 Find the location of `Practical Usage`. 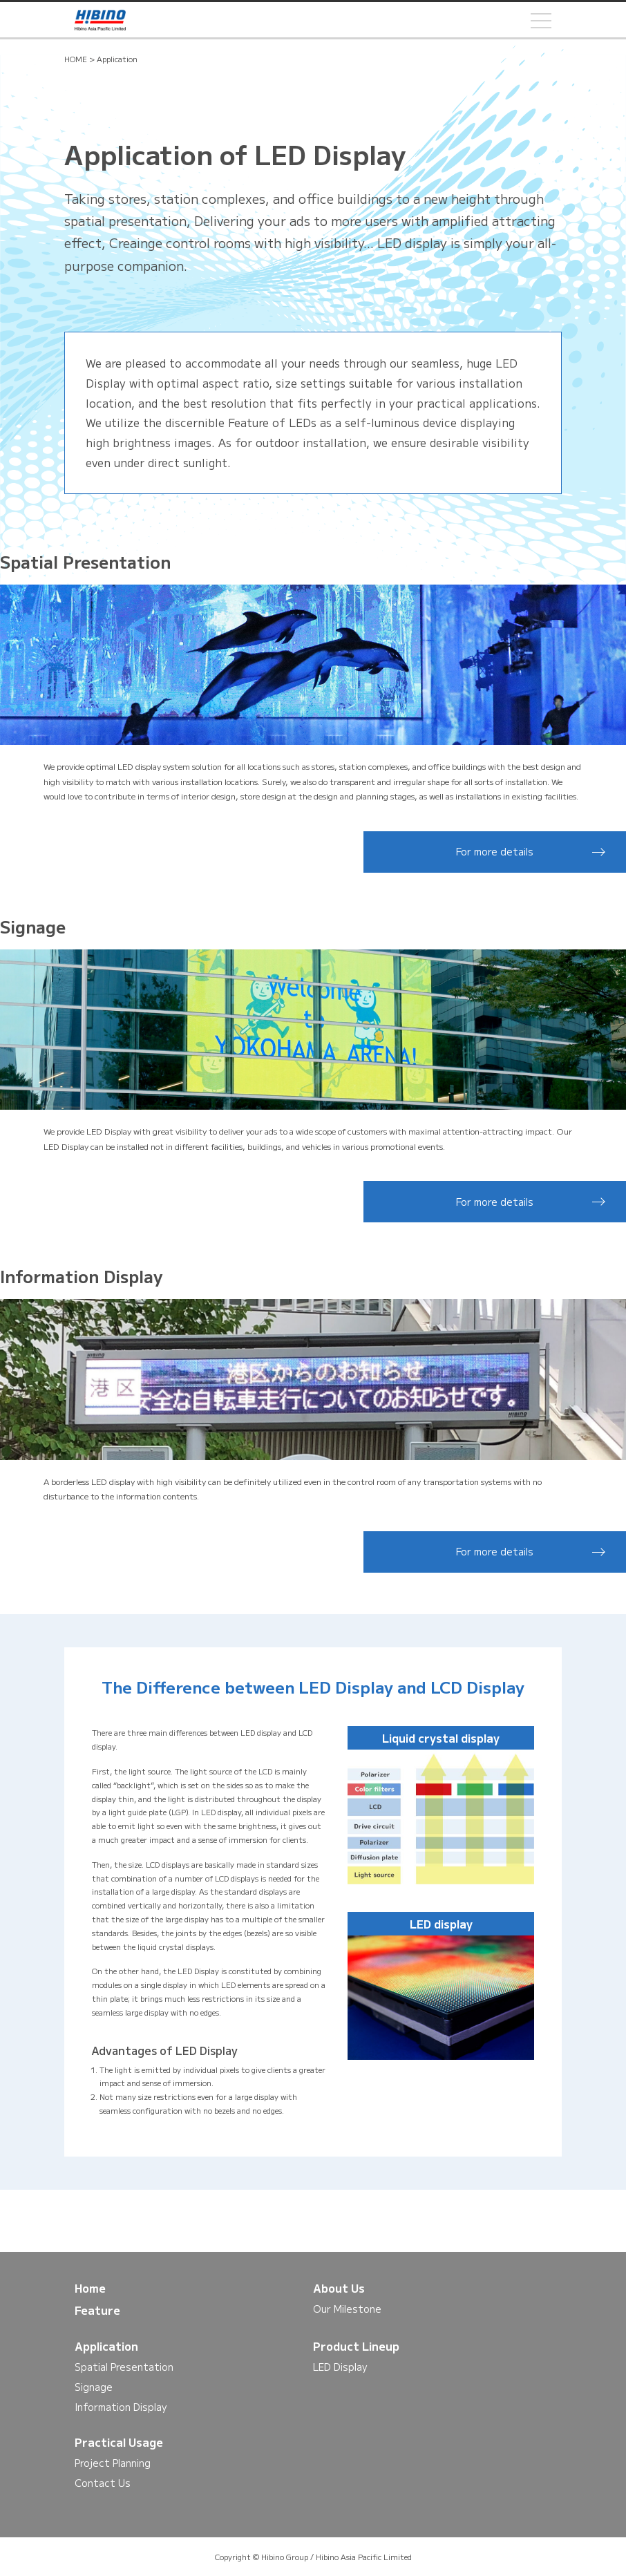

Practical Usage is located at coordinates (119, 2442).